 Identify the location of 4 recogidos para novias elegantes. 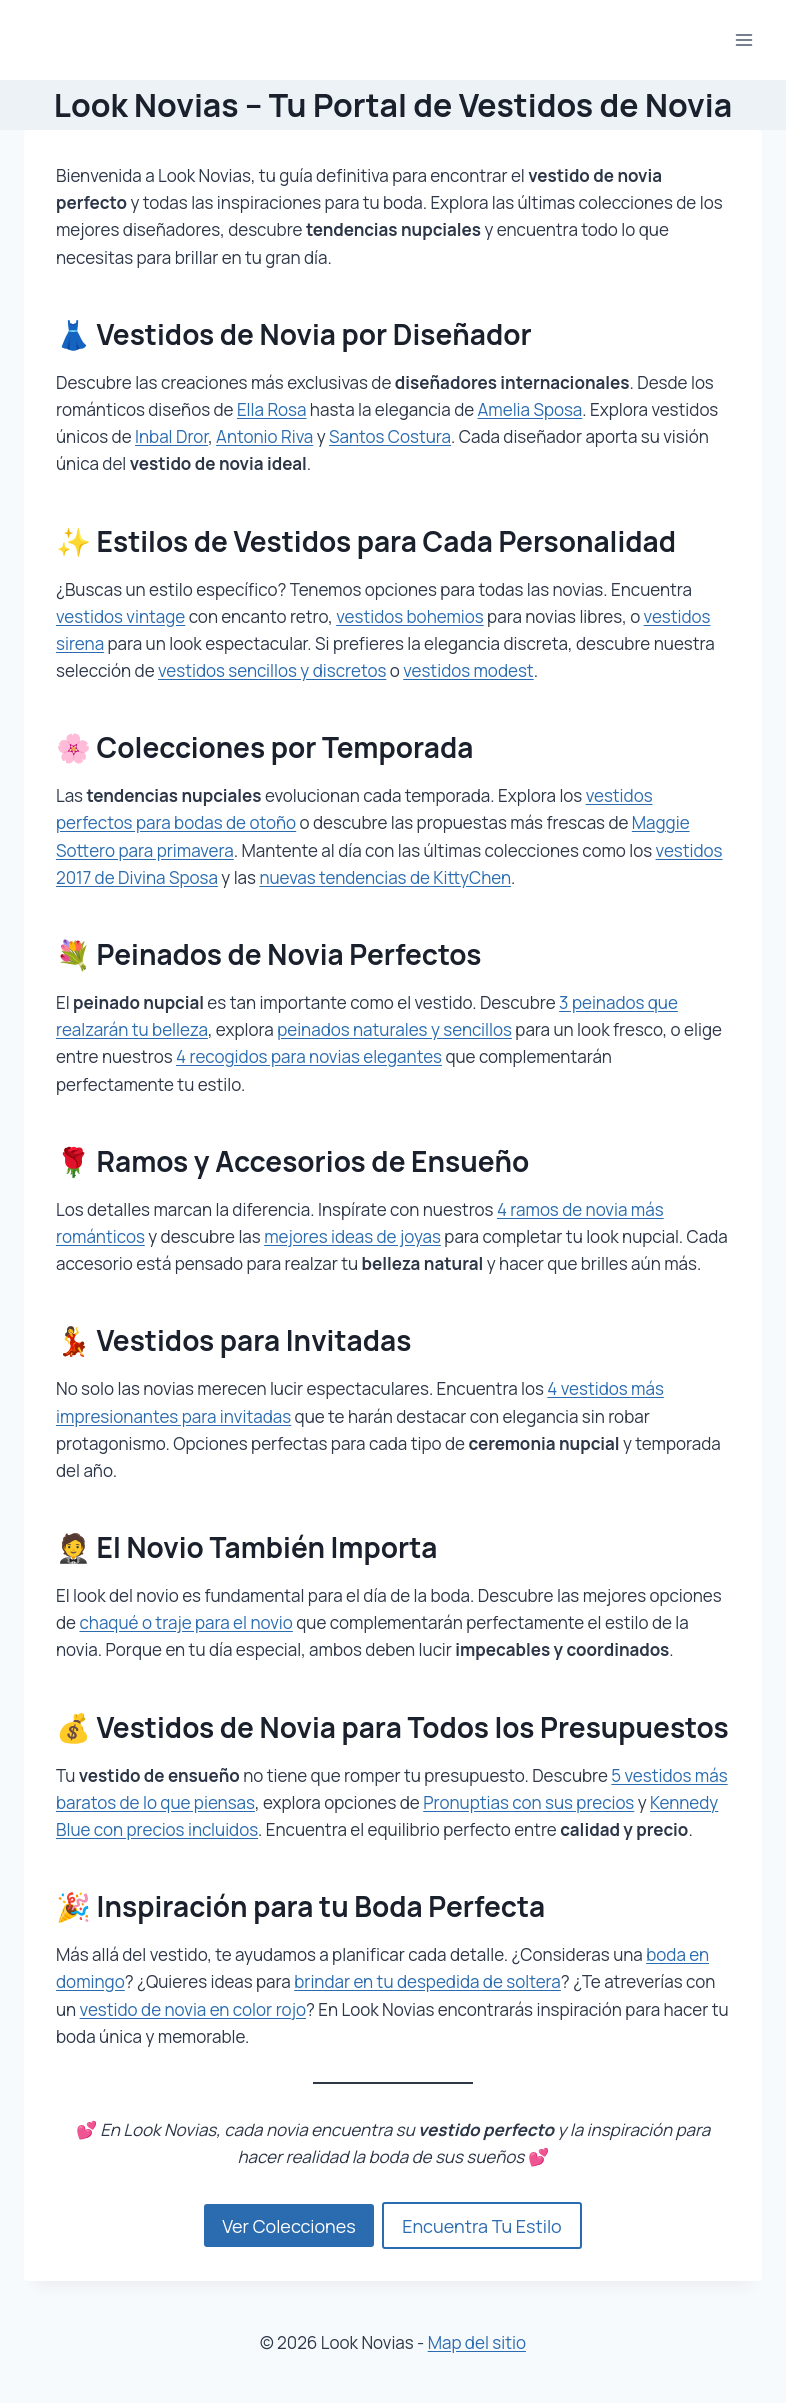
(309, 1056).